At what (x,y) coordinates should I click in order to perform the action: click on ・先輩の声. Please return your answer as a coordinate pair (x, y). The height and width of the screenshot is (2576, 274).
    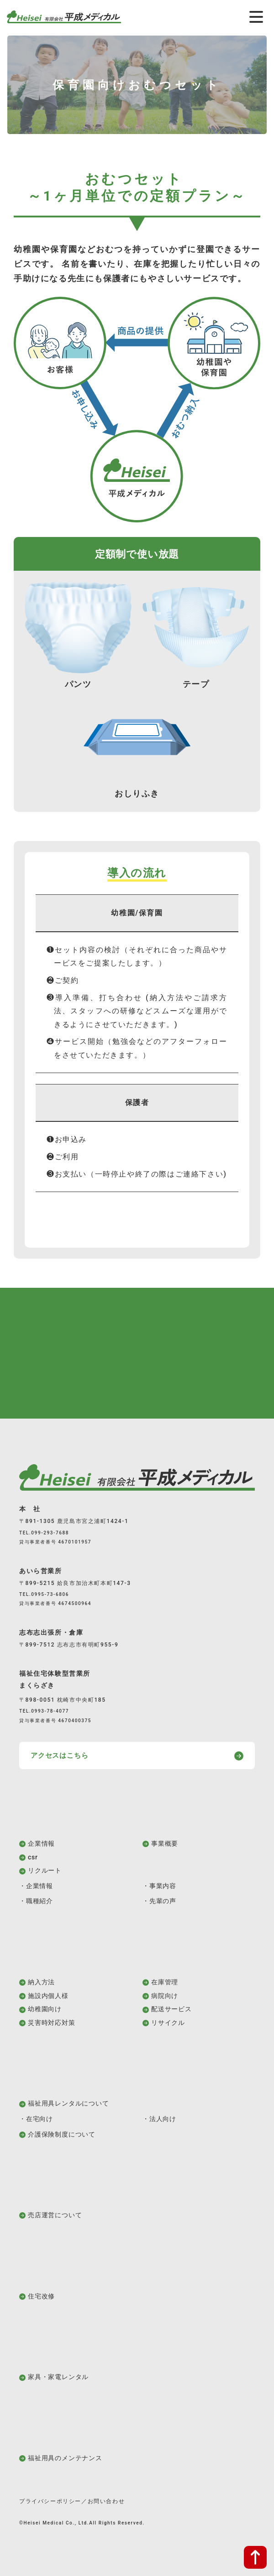
    Looking at the image, I should click on (159, 1901).